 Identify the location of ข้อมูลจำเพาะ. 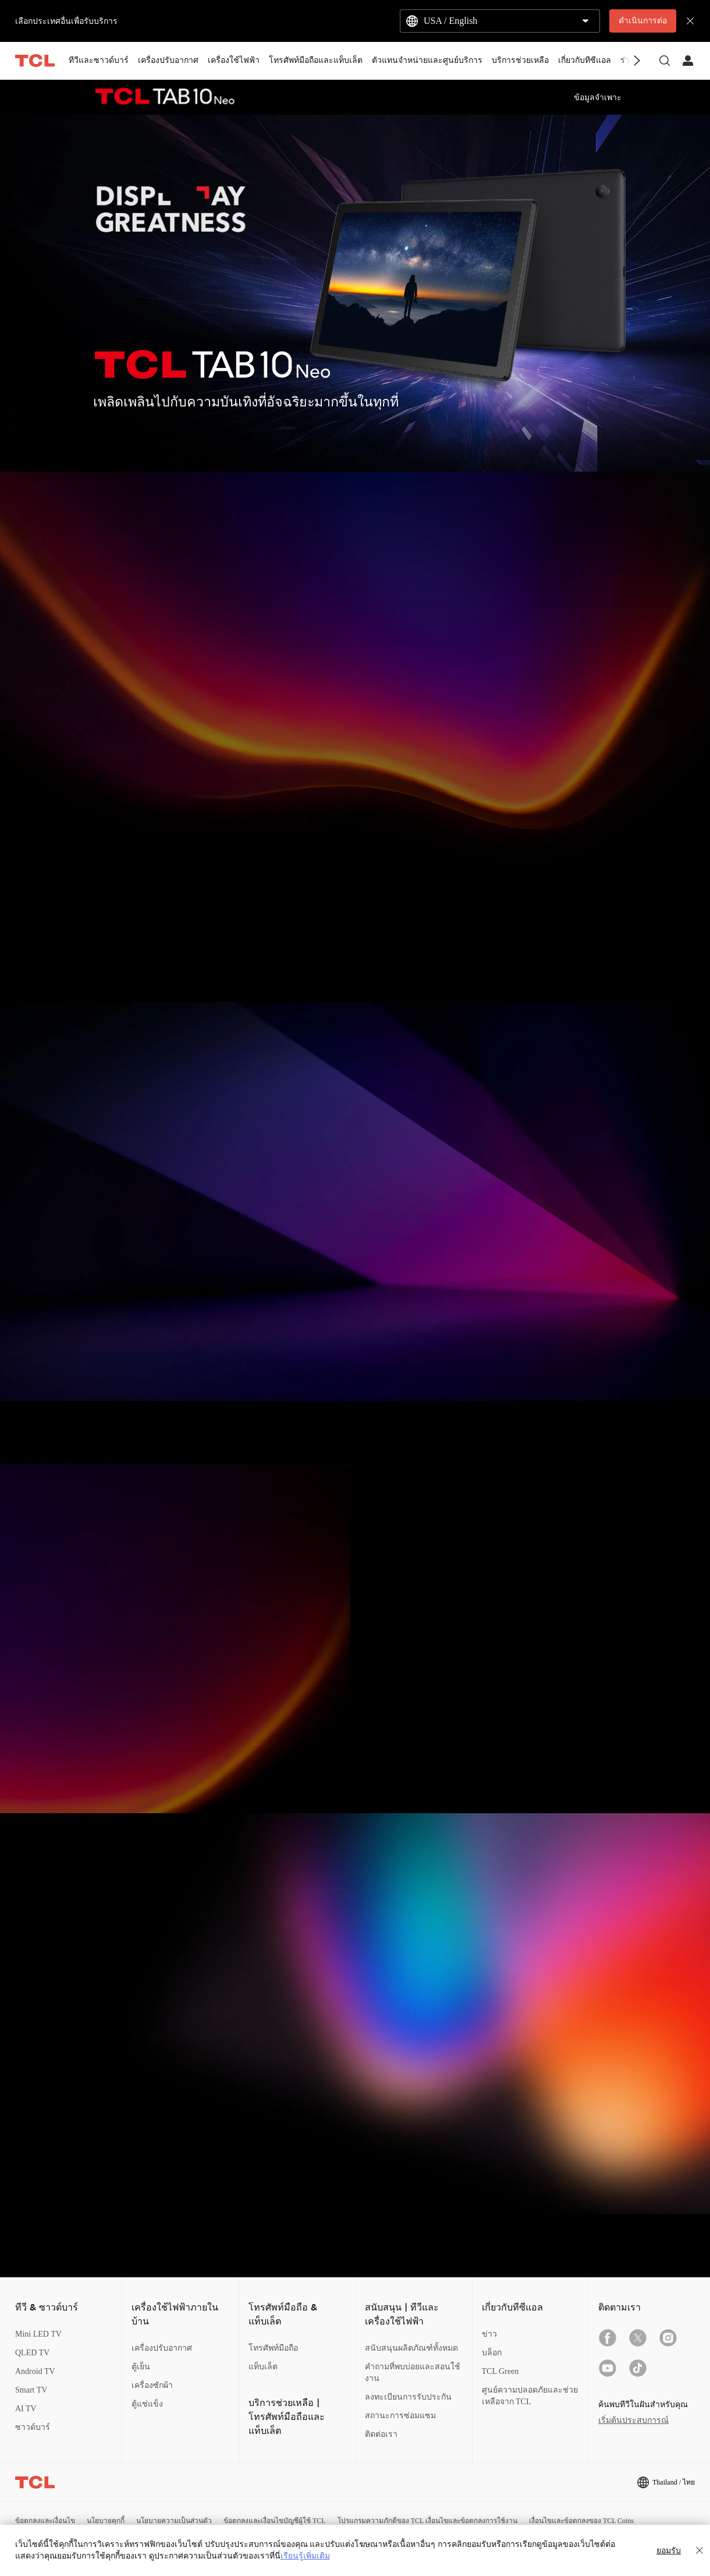
(598, 97).